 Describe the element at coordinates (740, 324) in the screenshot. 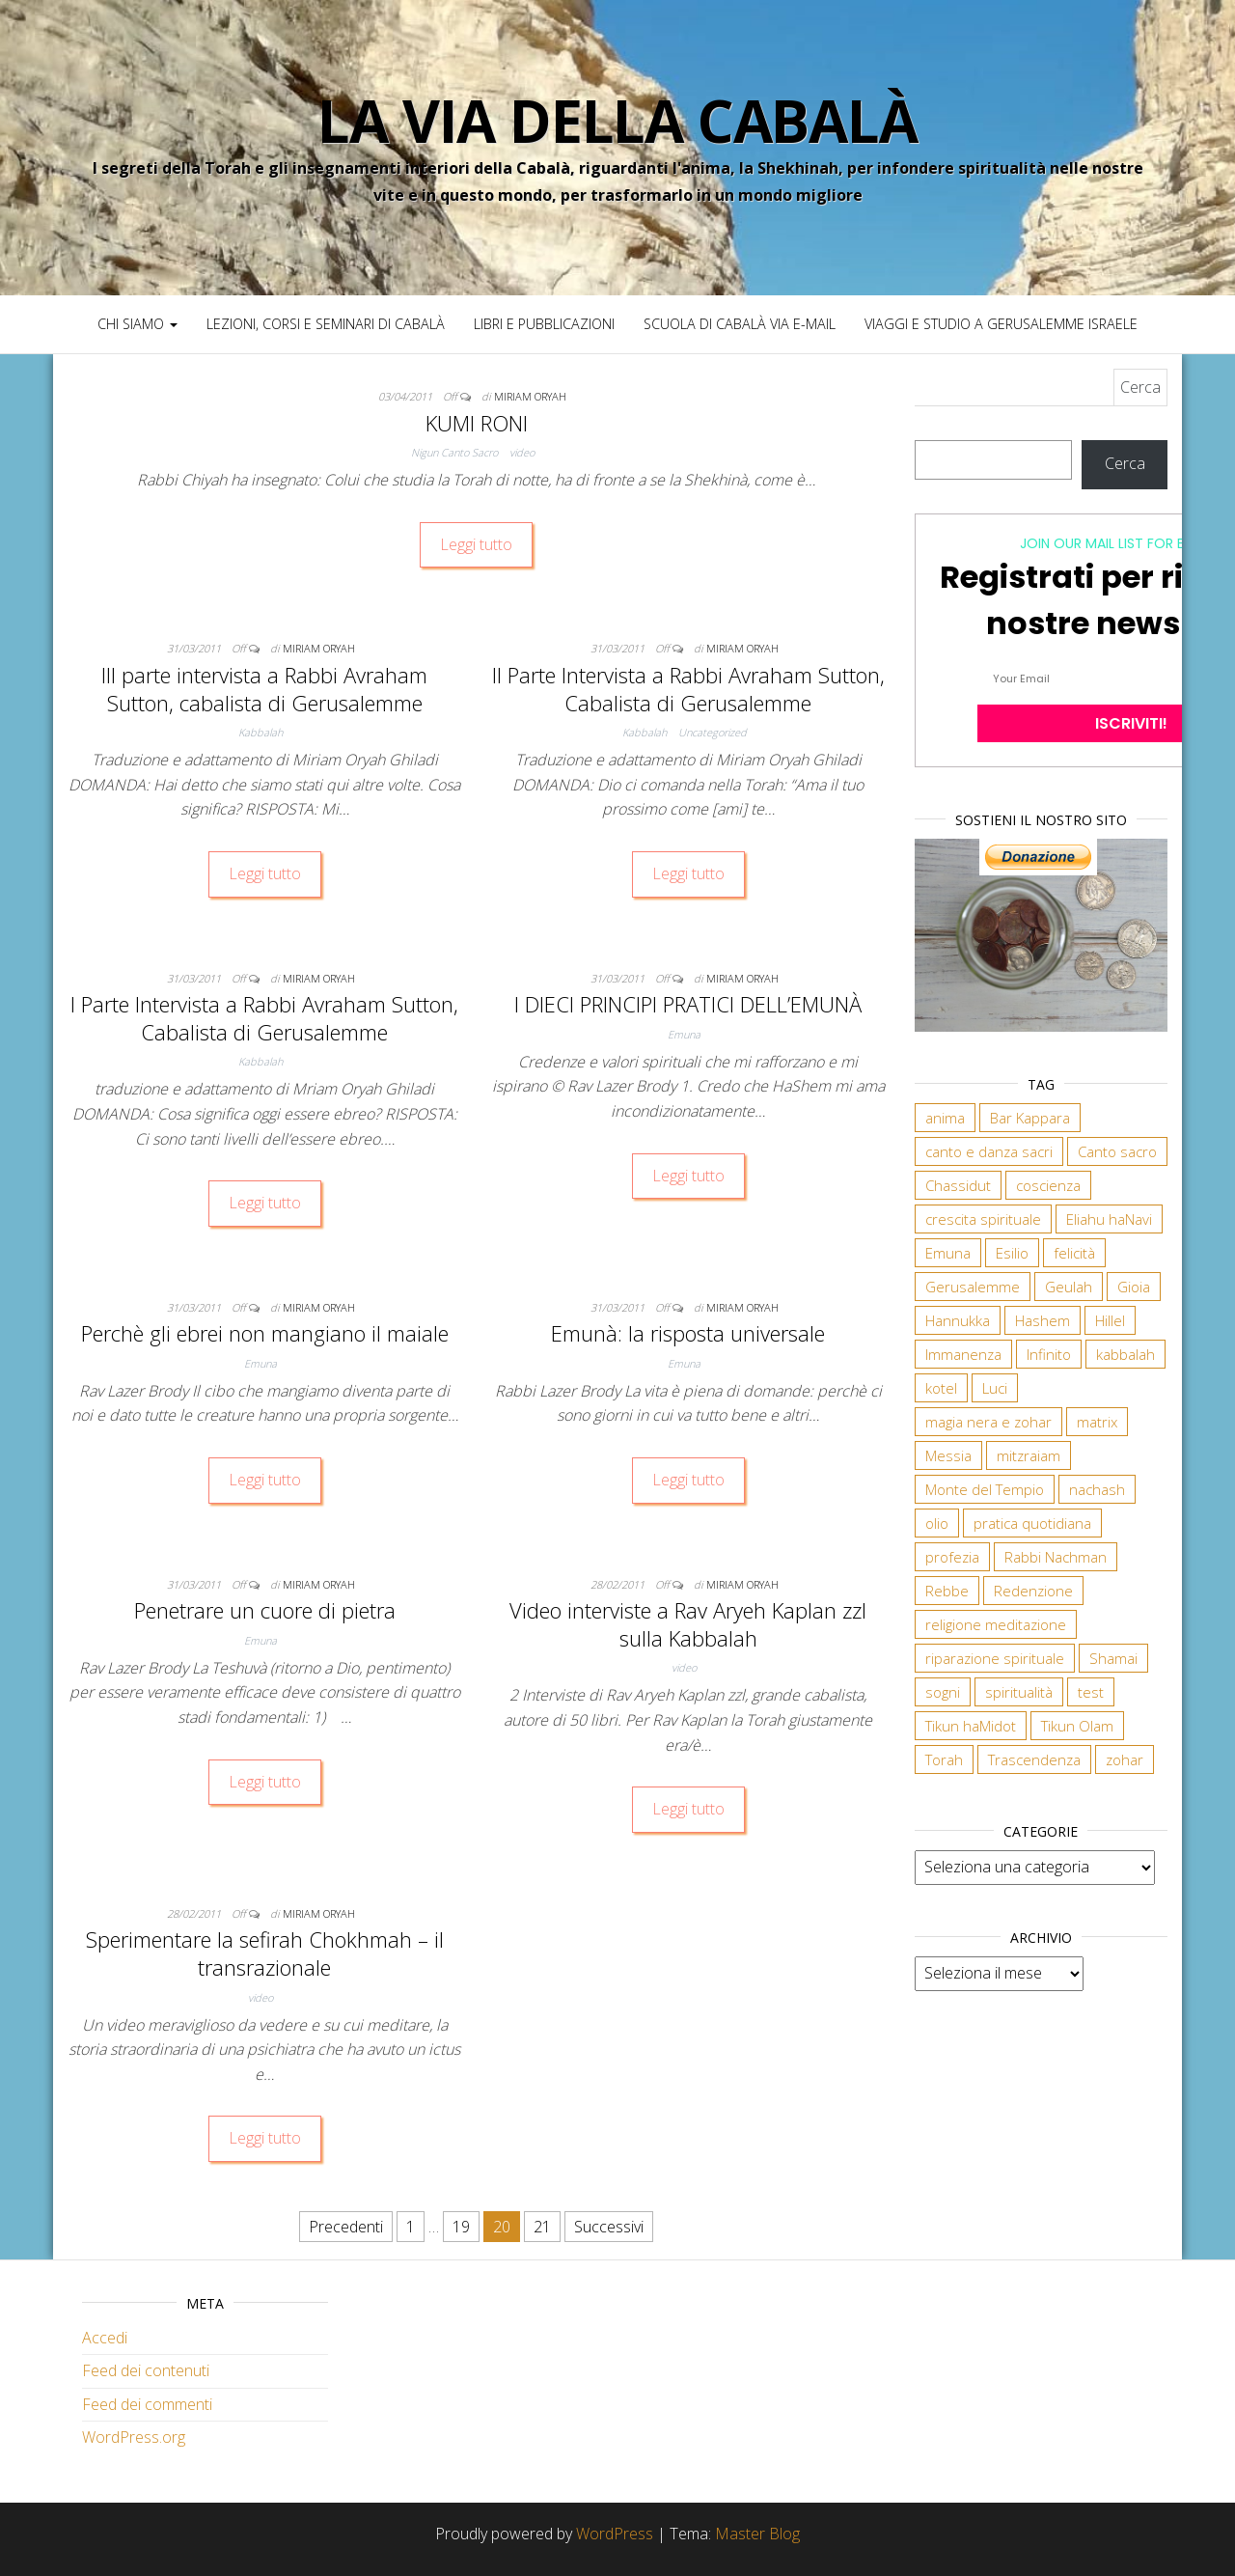

I see `Scuola di Cabalà via e-mail` at that location.